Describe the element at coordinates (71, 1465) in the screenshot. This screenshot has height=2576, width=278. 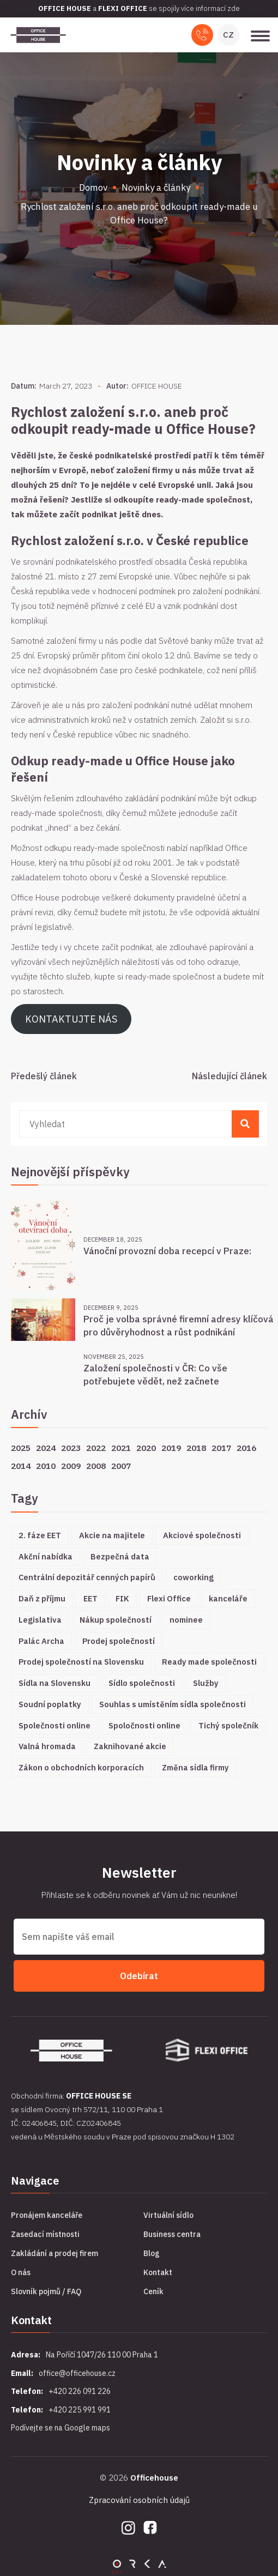
I see `2009` at that location.